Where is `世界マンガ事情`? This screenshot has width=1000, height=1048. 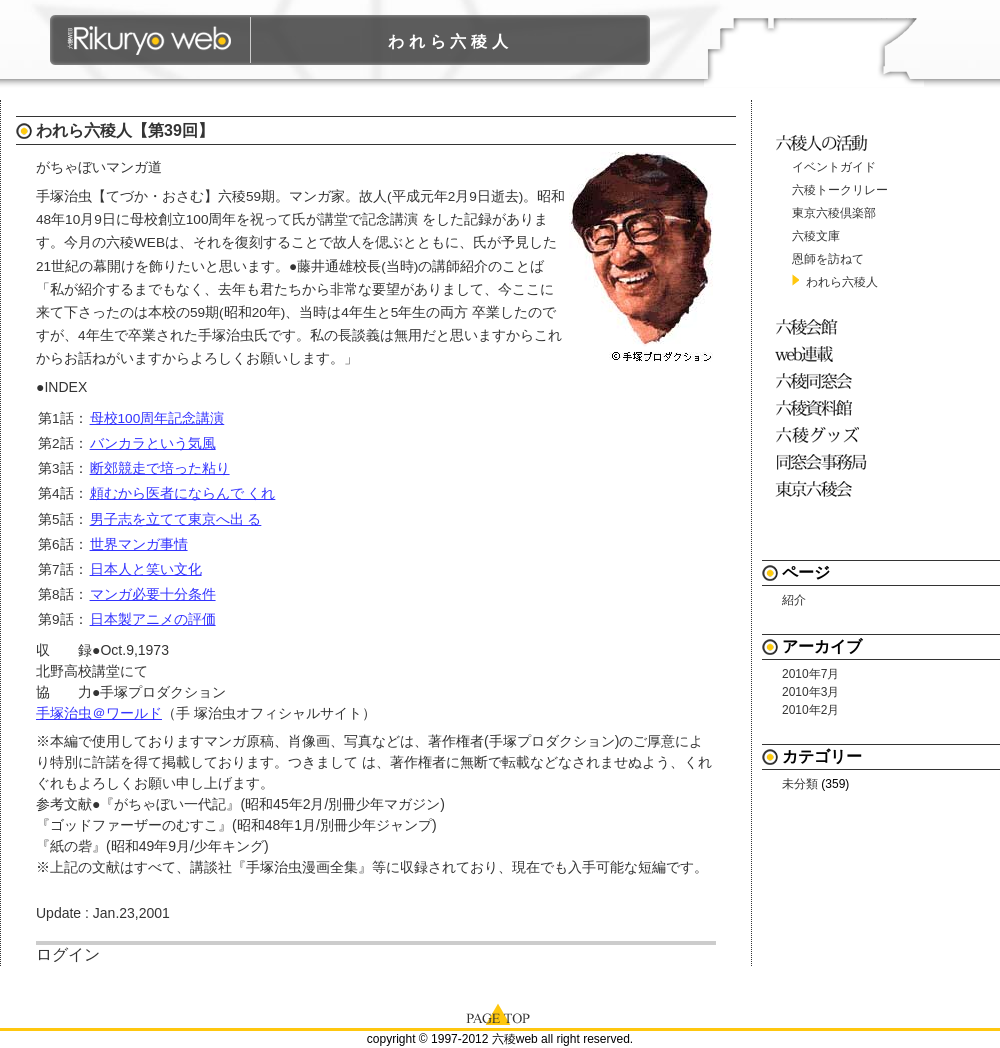 世界マンガ事情 is located at coordinates (139, 544).